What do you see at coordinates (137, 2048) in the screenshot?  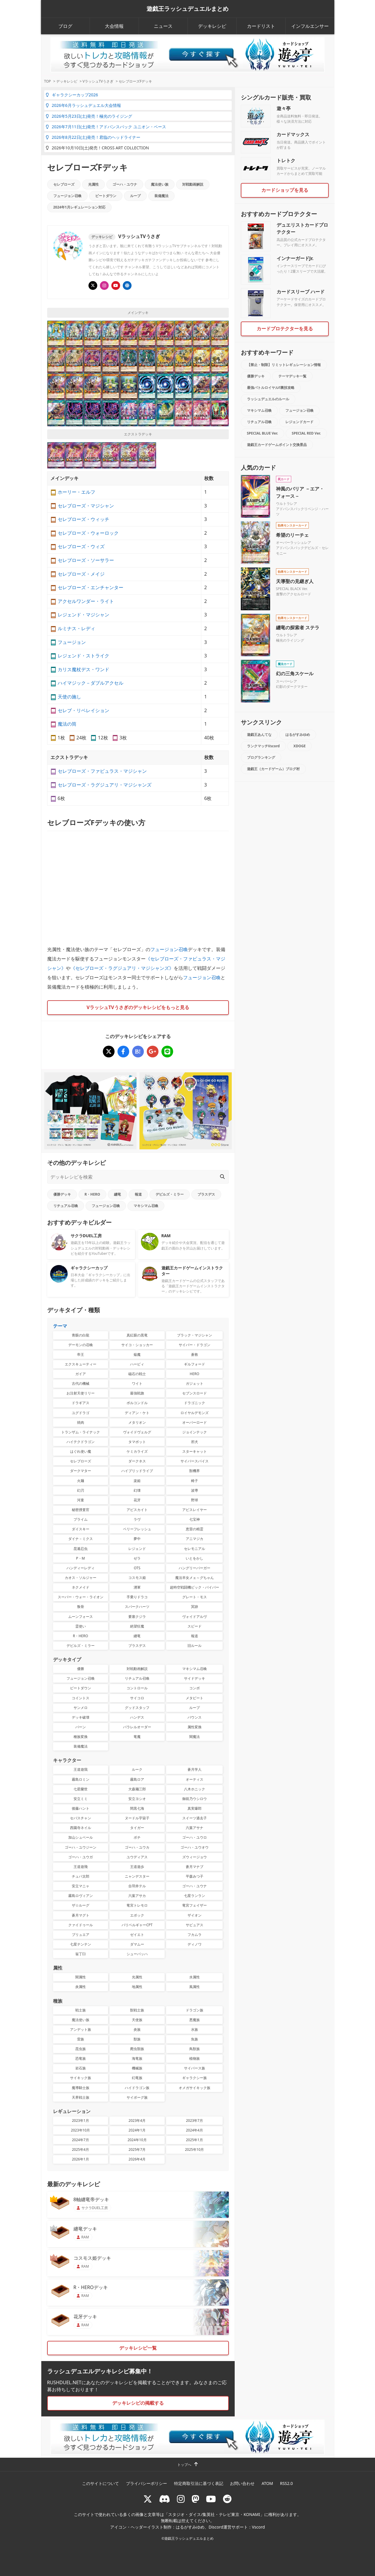 I see `爬虫類族` at bounding box center [137, 2048].